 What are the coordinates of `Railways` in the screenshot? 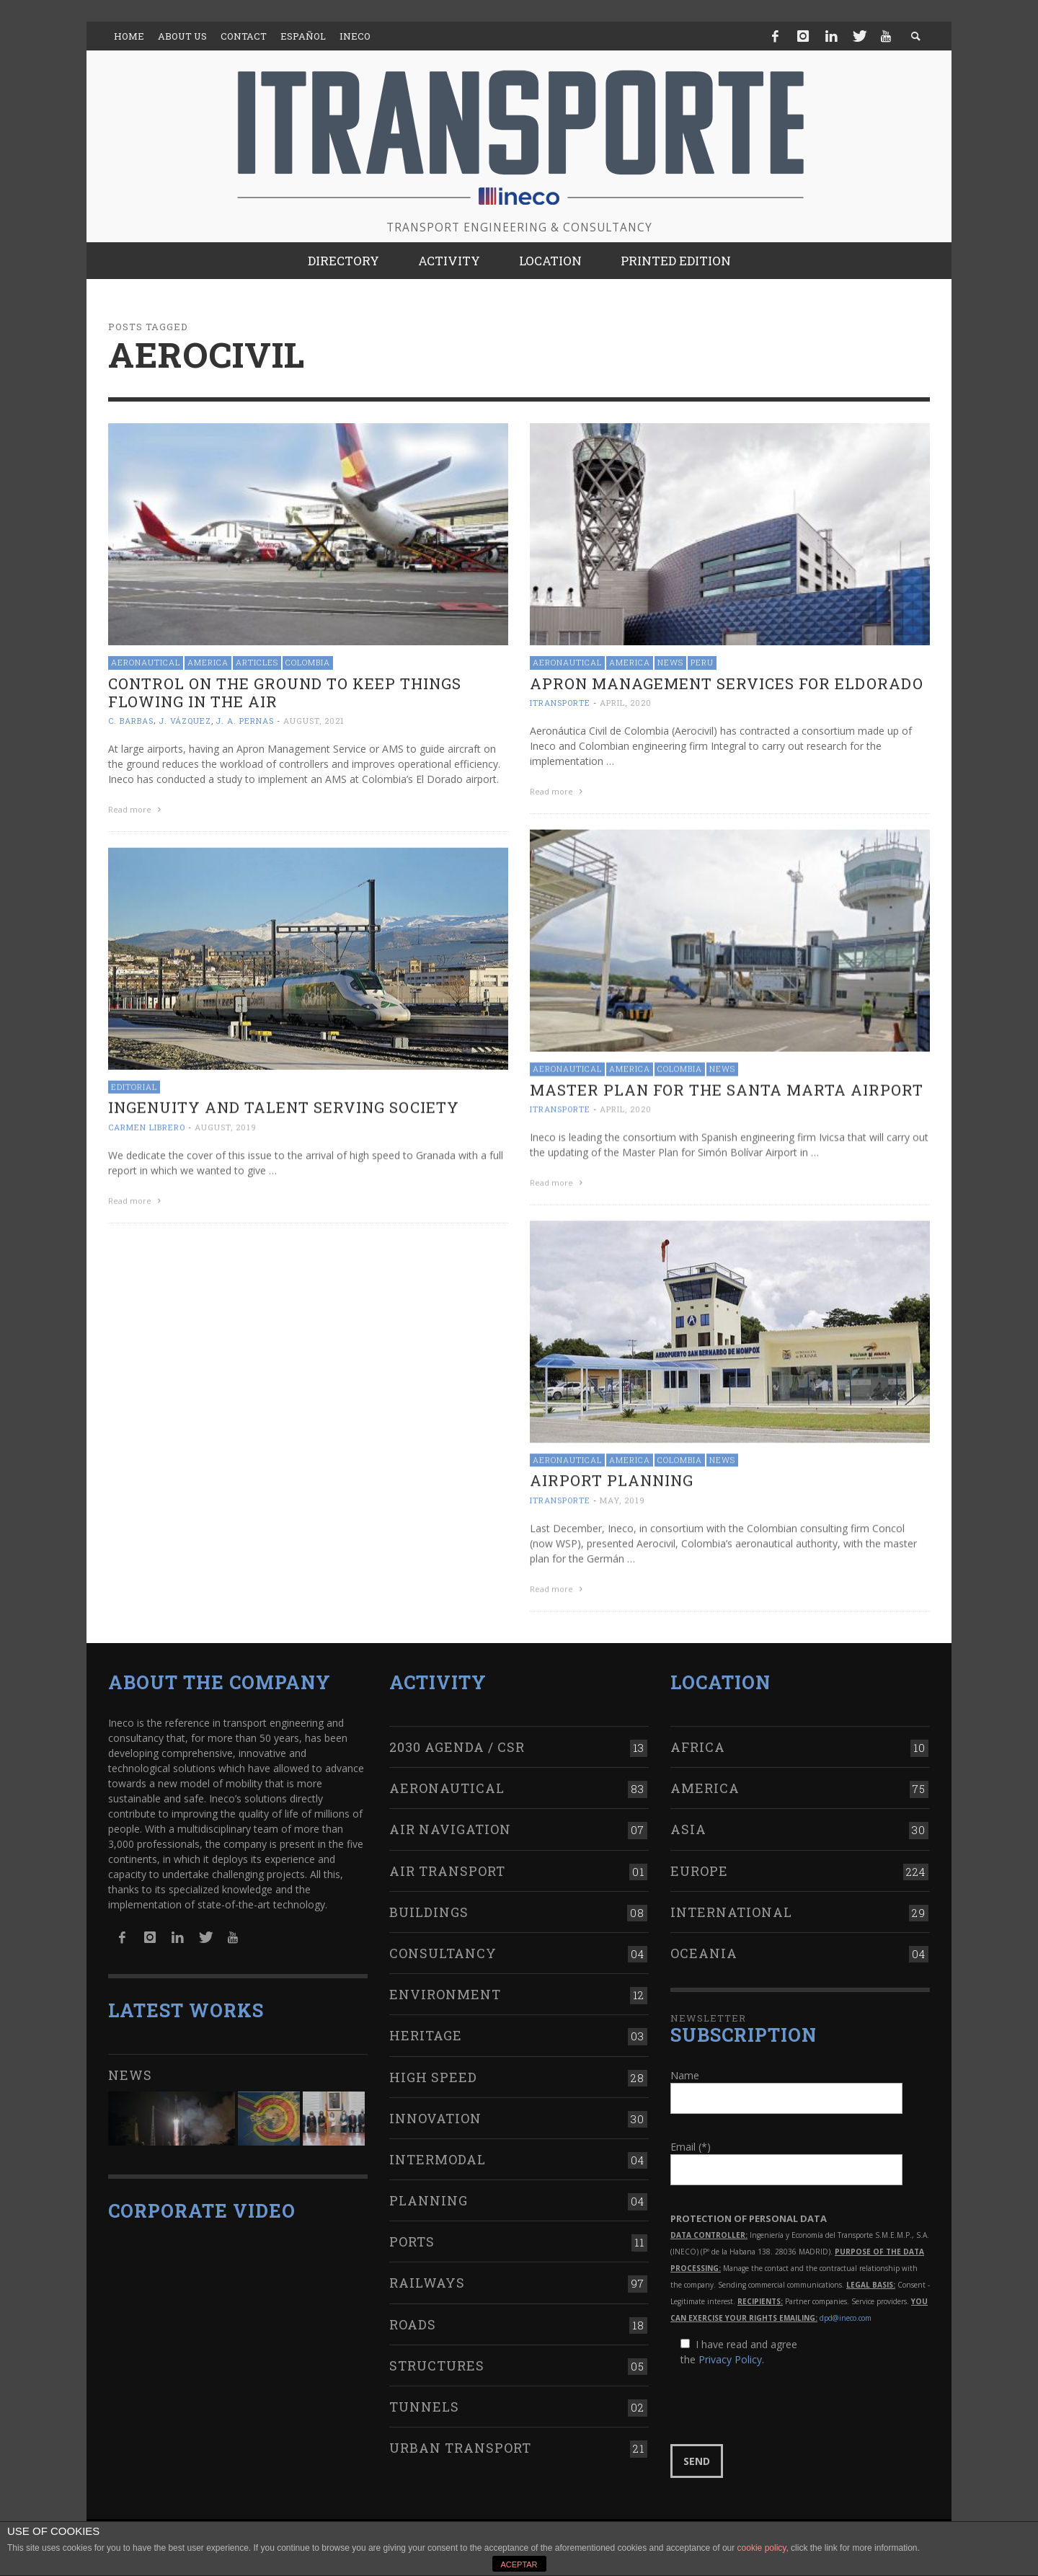 It's located at (427, 2274).